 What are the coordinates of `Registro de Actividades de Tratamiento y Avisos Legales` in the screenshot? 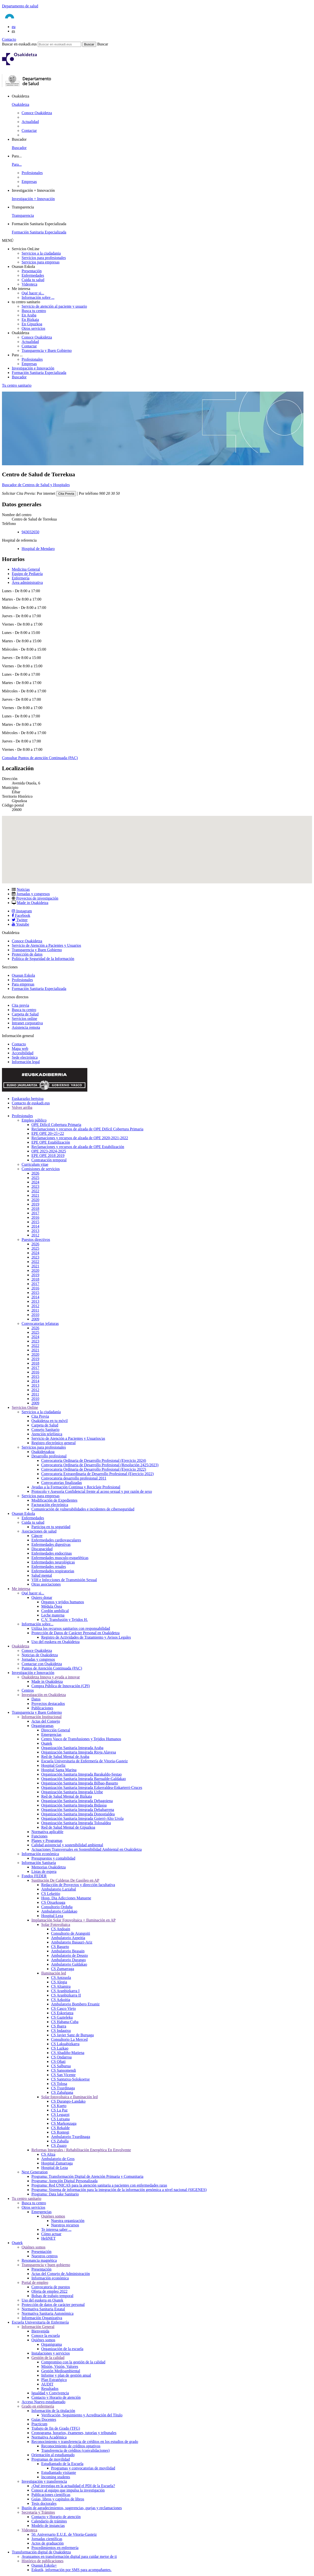 It's located at (86, 1637).